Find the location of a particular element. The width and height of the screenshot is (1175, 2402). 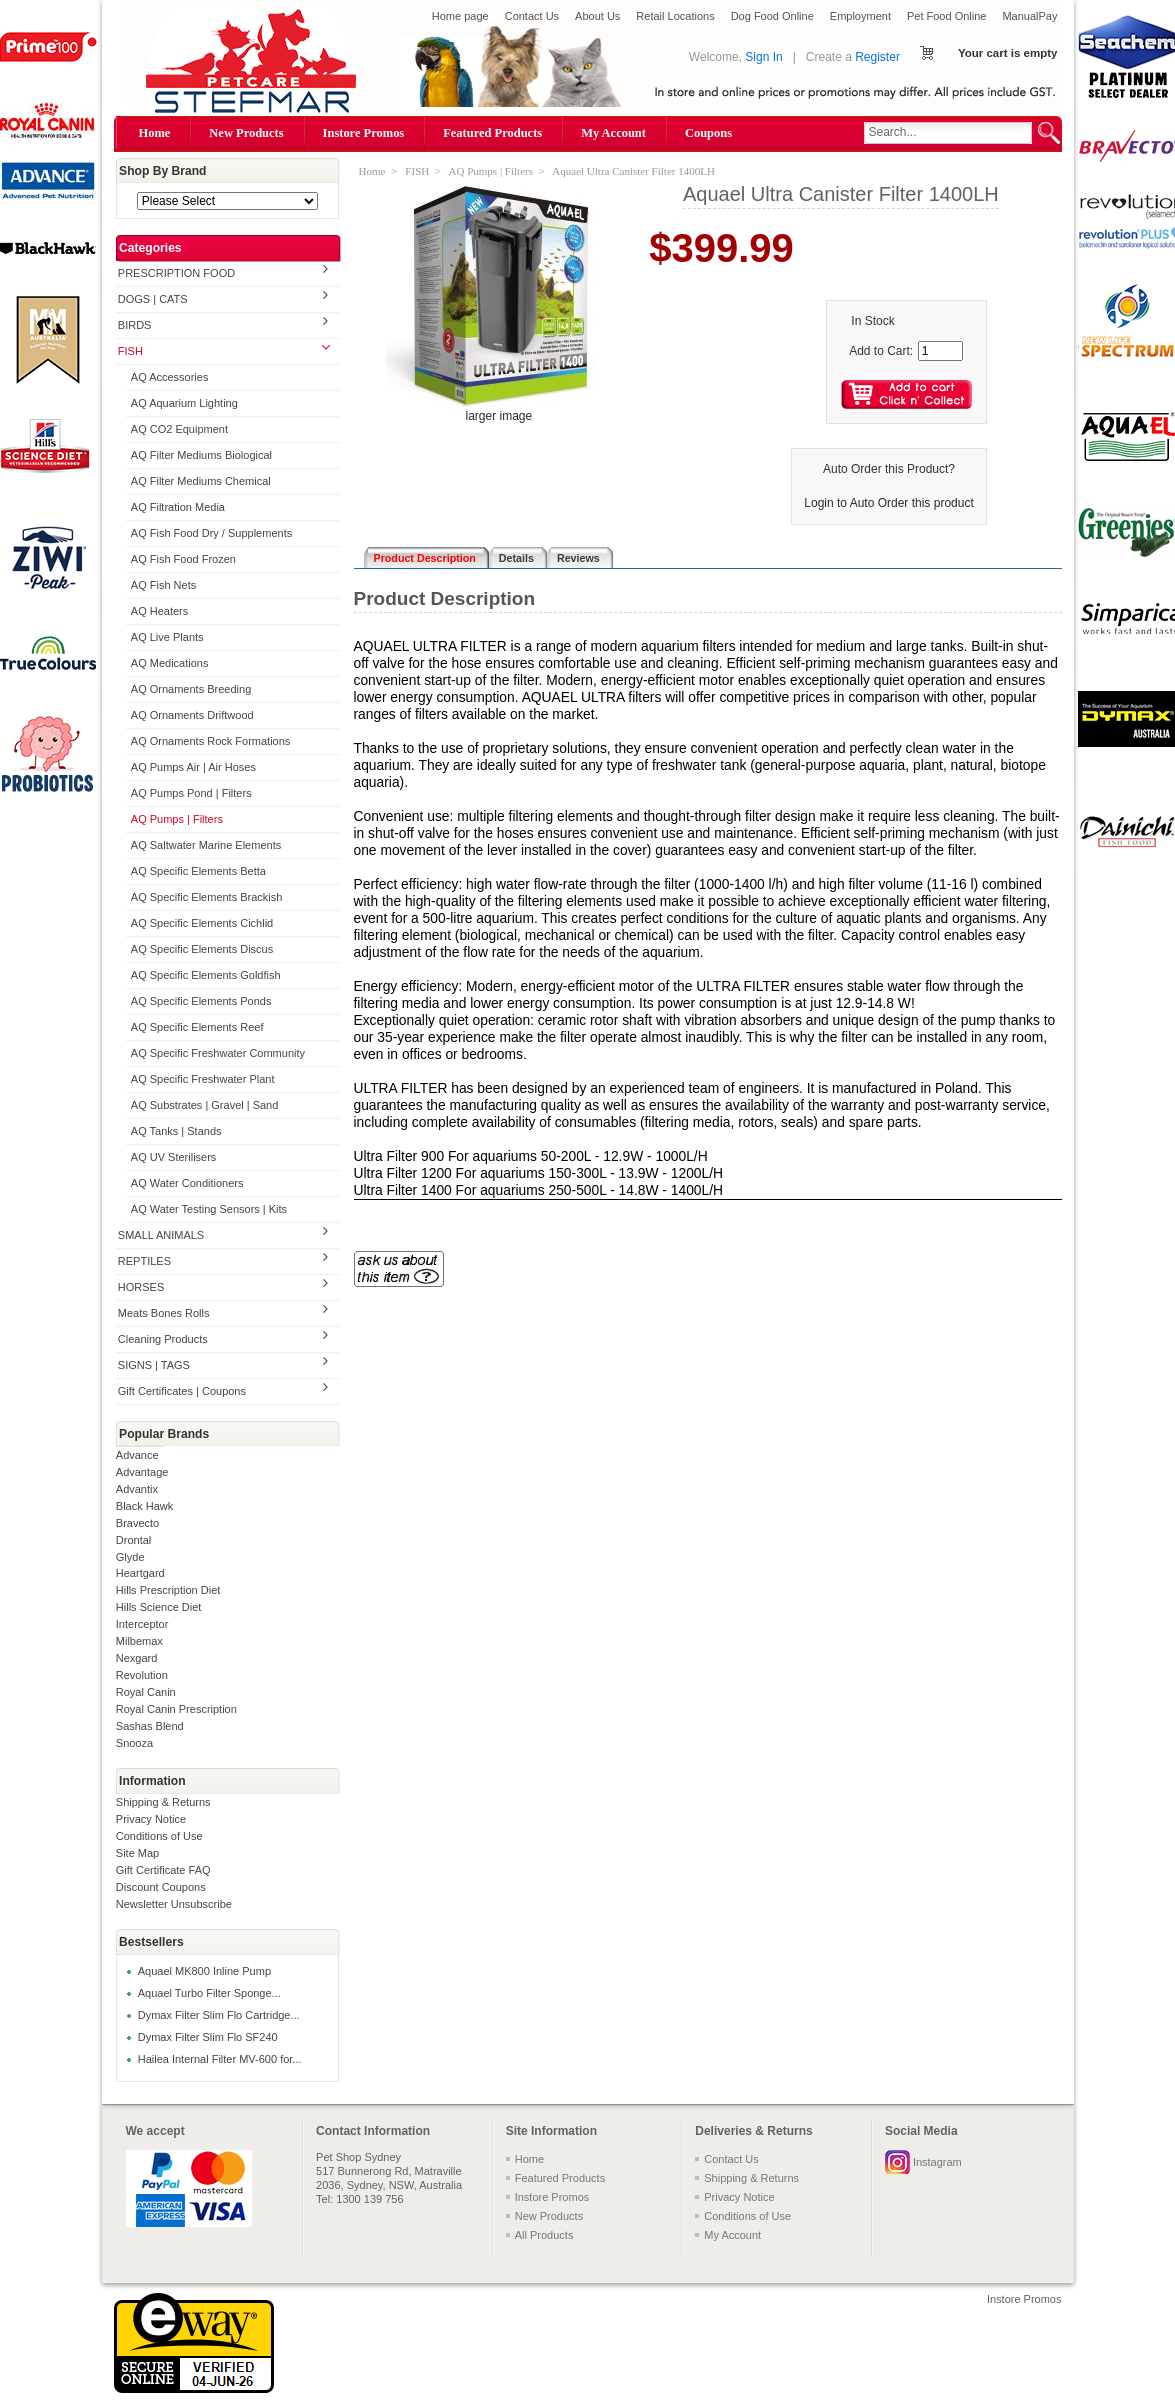

AQ Filtration Media is located at coordinates (178, 507).